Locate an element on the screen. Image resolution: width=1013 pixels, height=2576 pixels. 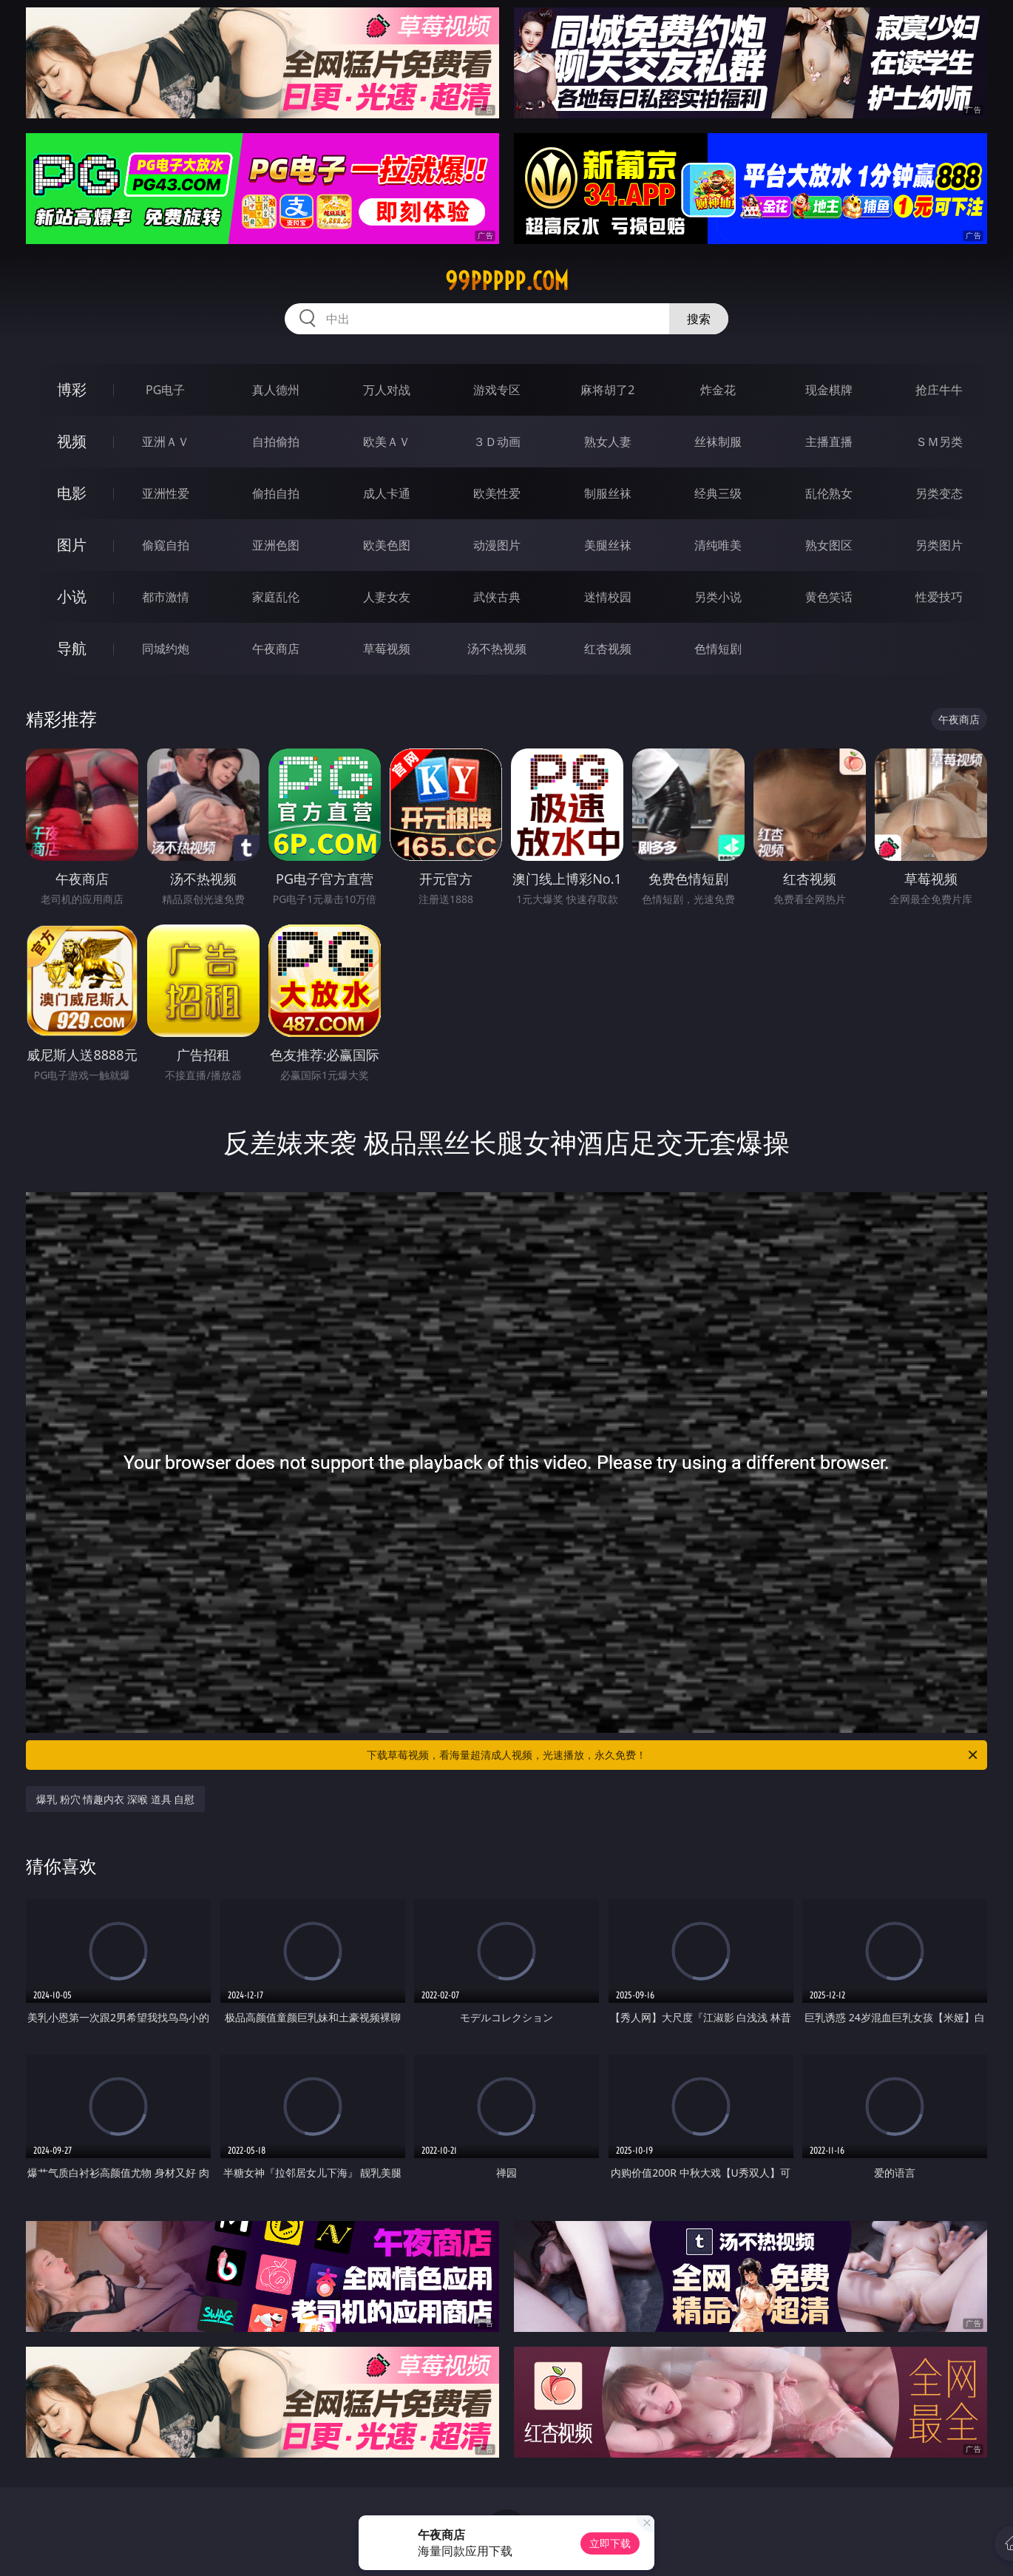
人妻女友 is located at coordinates (386, 597).